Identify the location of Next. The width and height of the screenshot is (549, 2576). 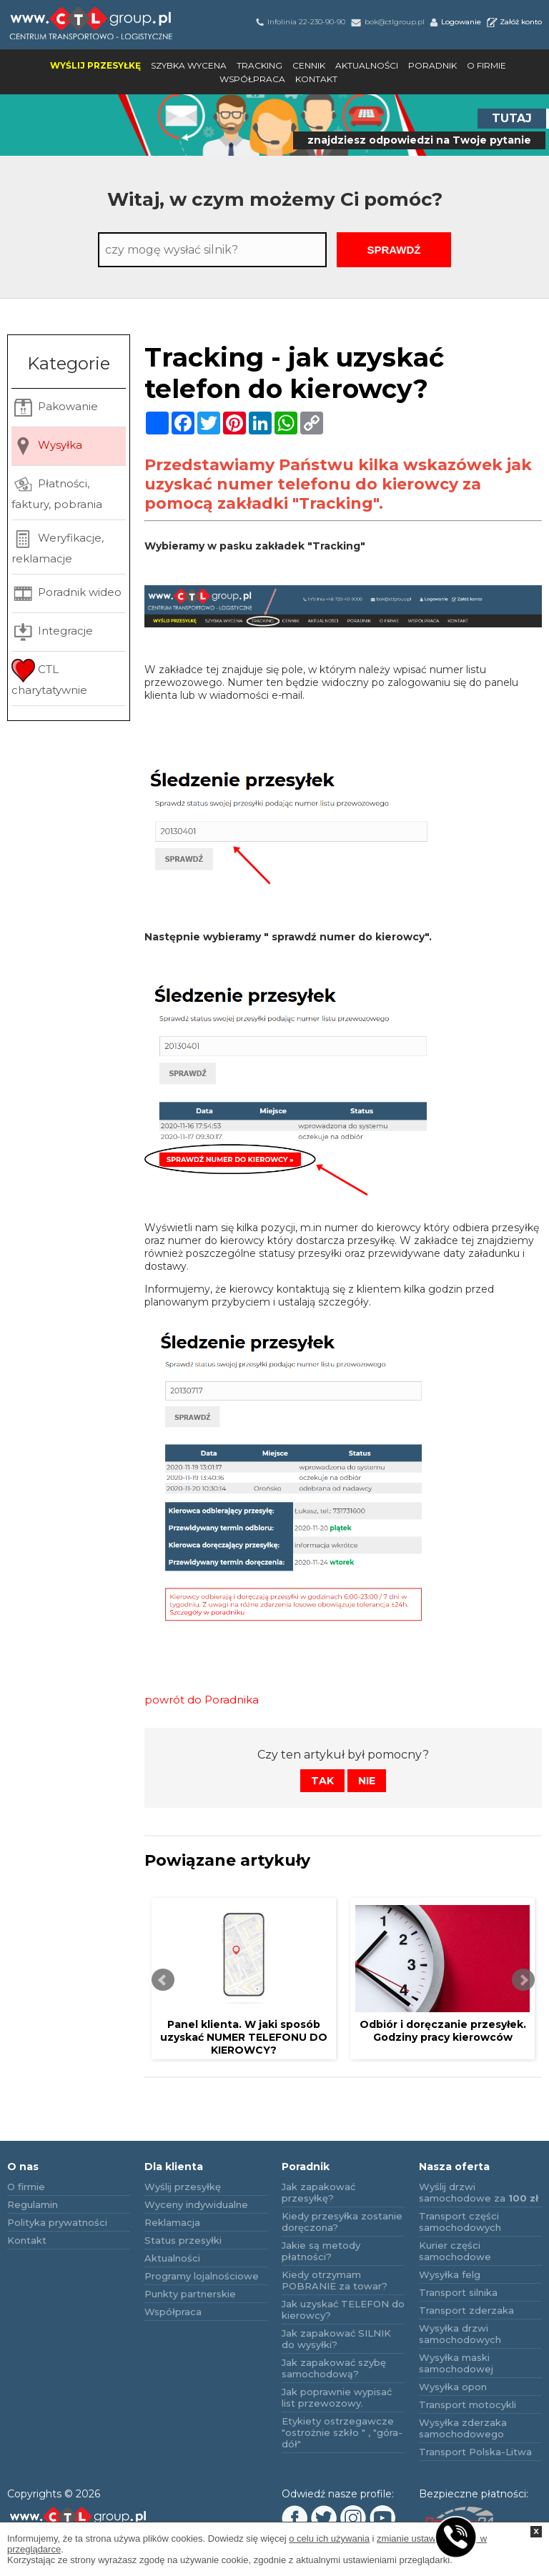
(523, 1980).